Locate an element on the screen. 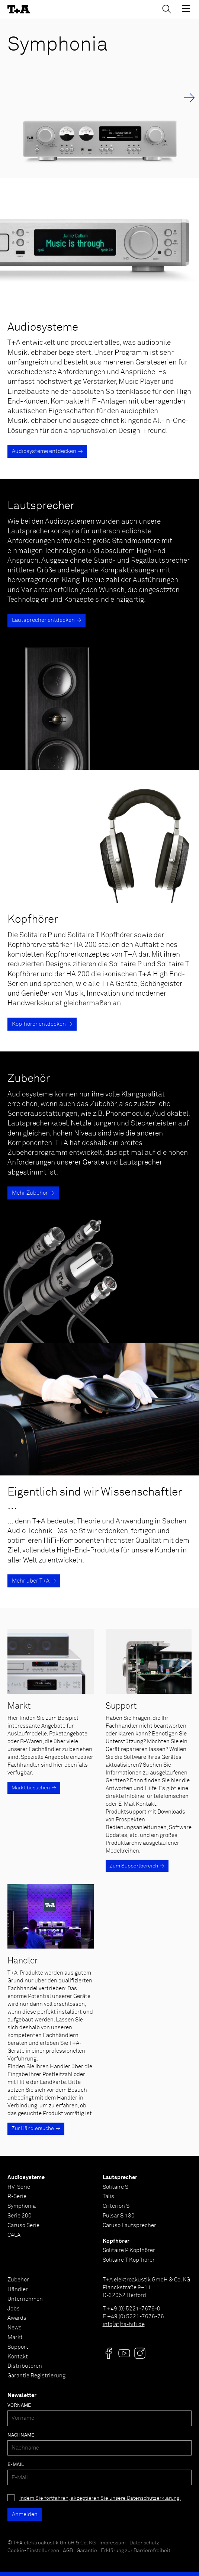 Image resolution: width=199 pixels, height=2576 pixels. Vorname is located at coordinates (19, 2405).